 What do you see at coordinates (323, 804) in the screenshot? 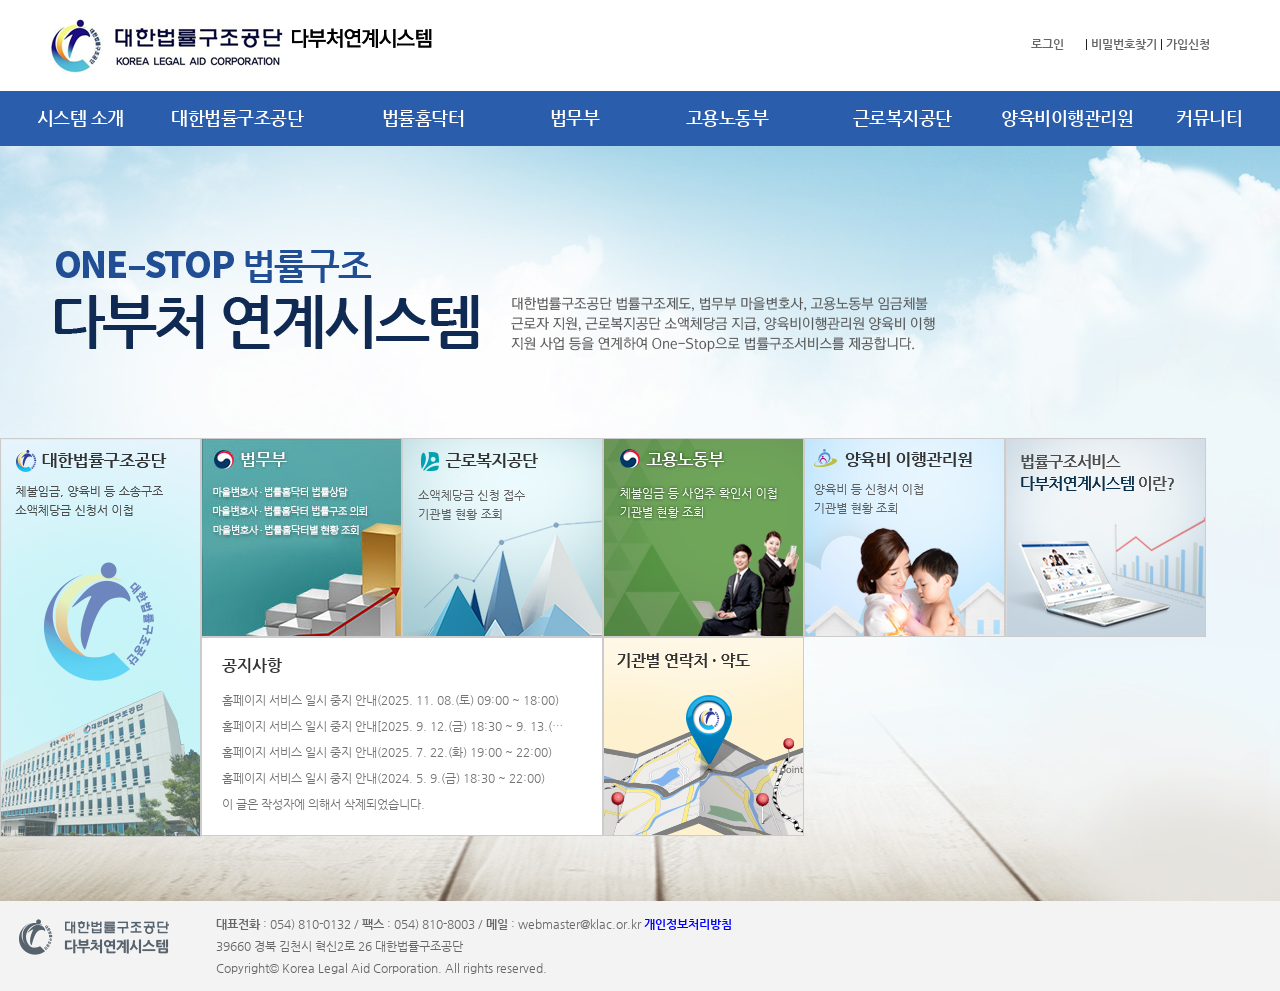
I see `이 글은 작성자에 의해서 삭제되었습니다.` at bounding box center [323, 804].